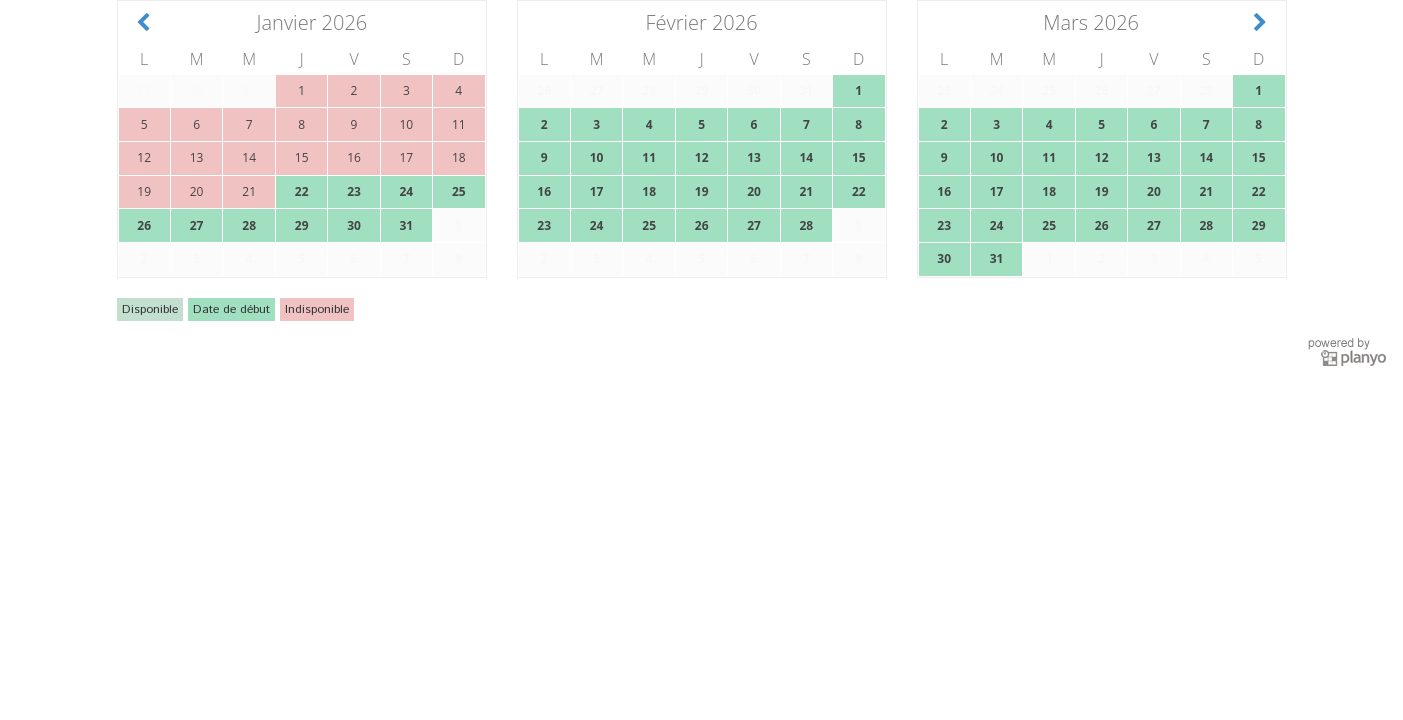 This screenshot has height=720, width=1403. What do you see at coordinates (197, 225) in the screenshot?
I see `27` at bounding box center [197, 225].